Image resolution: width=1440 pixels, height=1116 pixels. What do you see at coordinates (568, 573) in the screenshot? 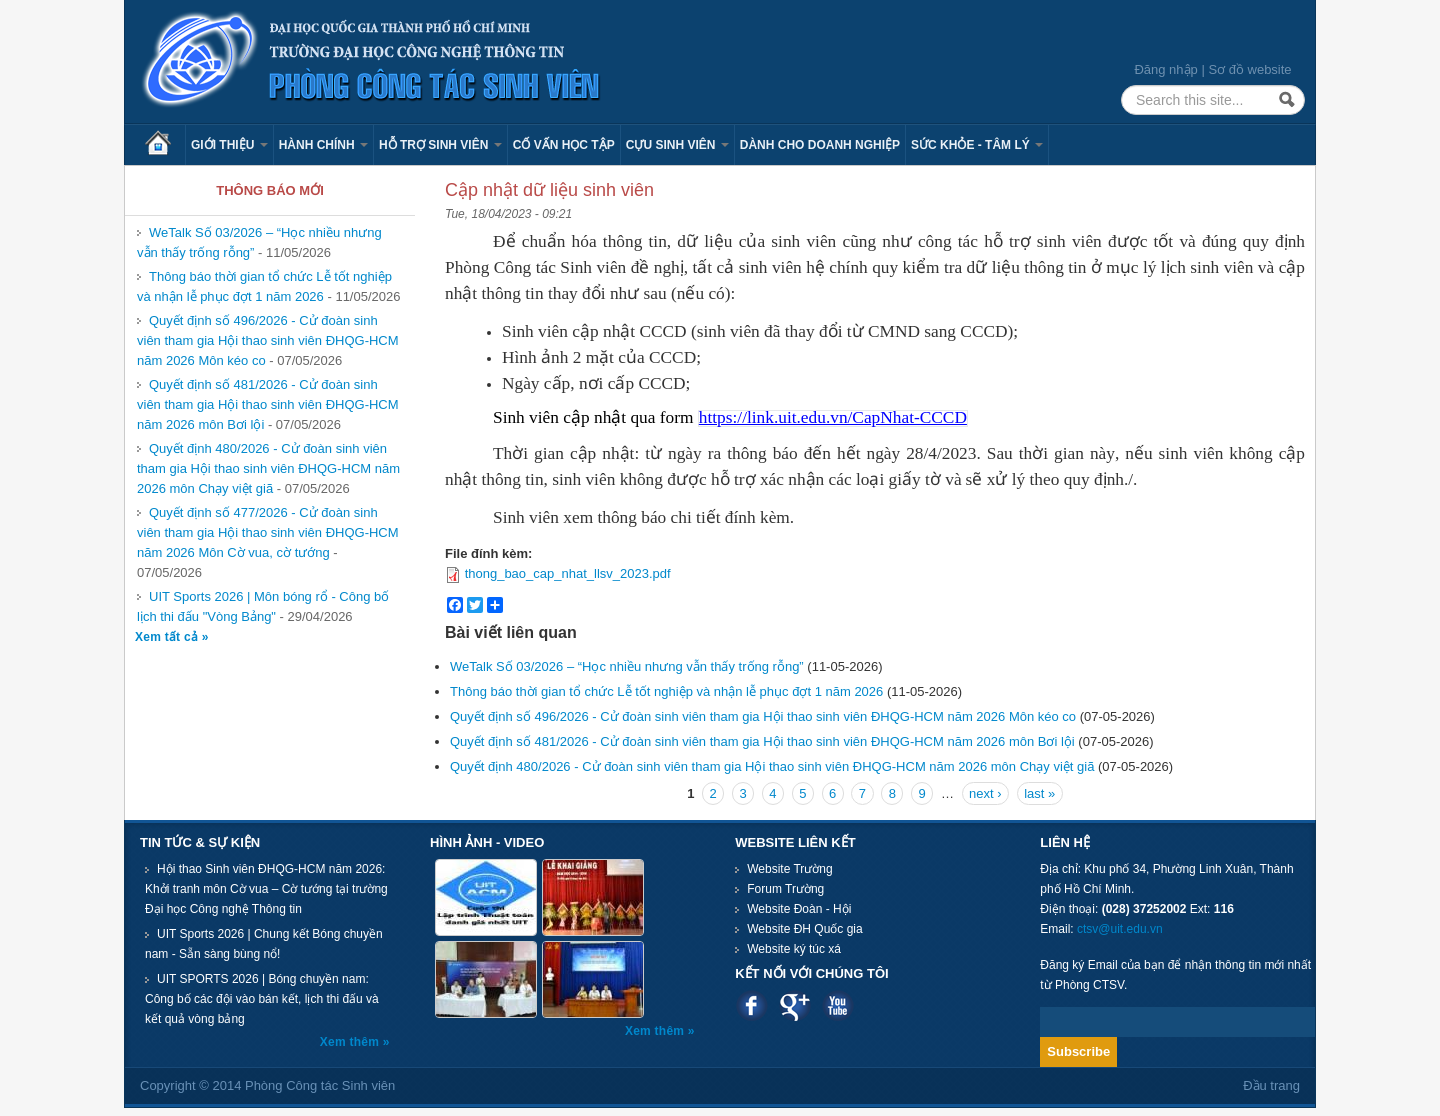
I see `thong_bao_cap_nhat_llsv_2023.pdf` at bounding box center [568, 573].